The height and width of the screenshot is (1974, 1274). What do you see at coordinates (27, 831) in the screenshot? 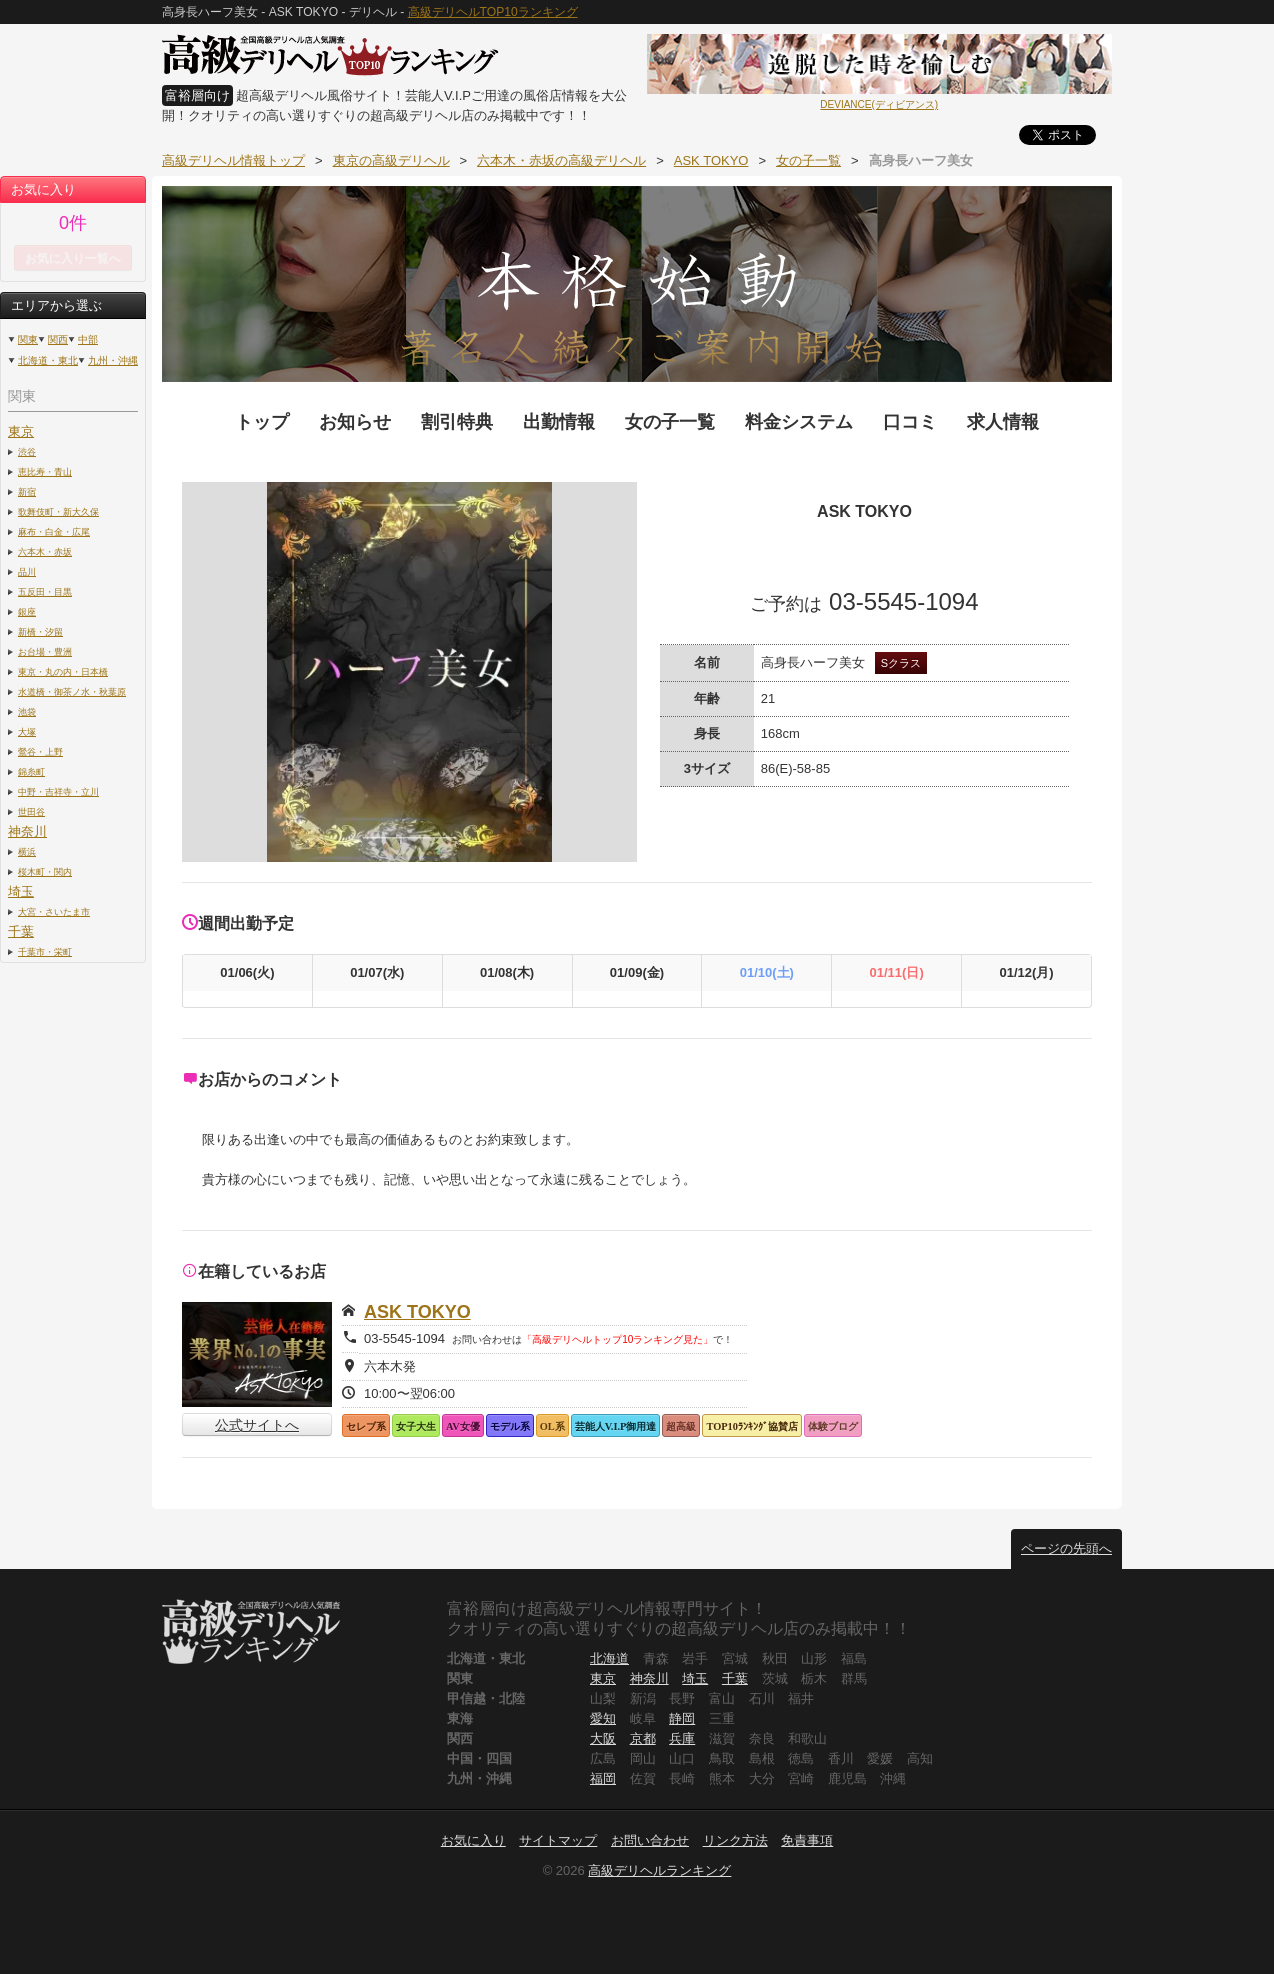
I see `神奈川` at bounding box center [27, 831].